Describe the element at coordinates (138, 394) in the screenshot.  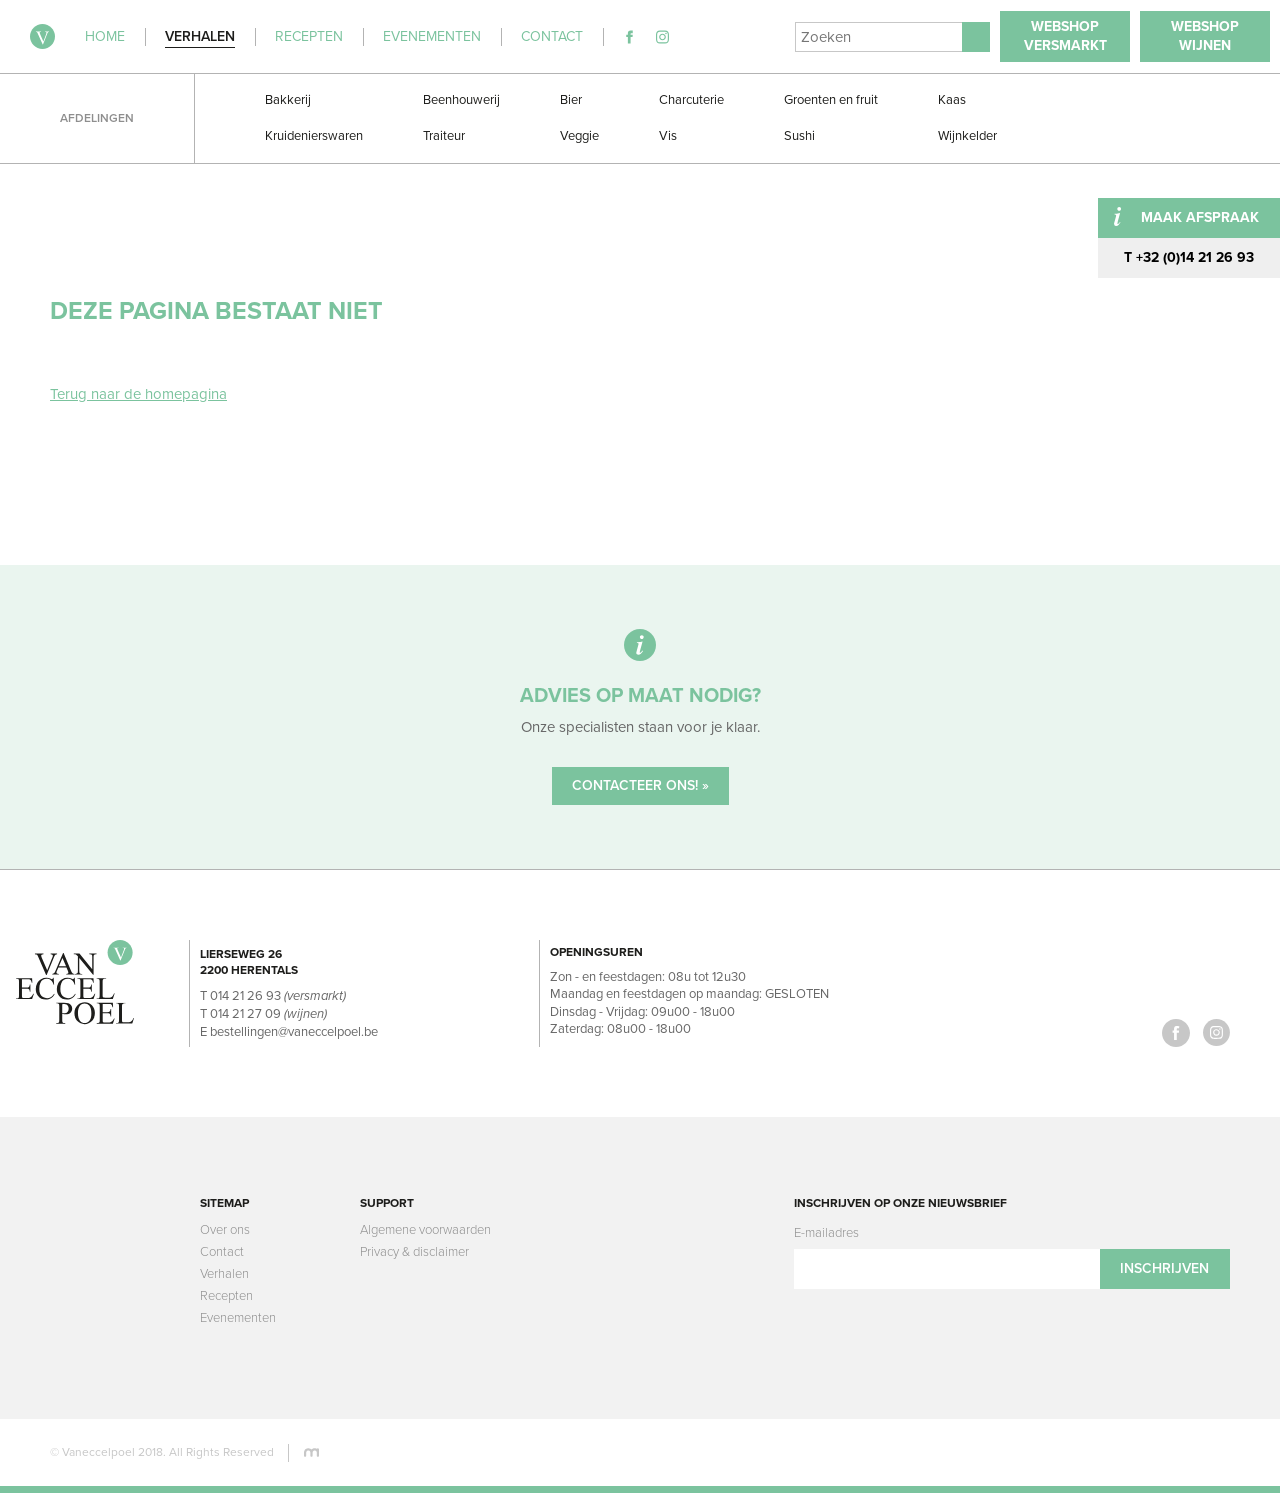
I see `Terug naar de homepagina` at that location.